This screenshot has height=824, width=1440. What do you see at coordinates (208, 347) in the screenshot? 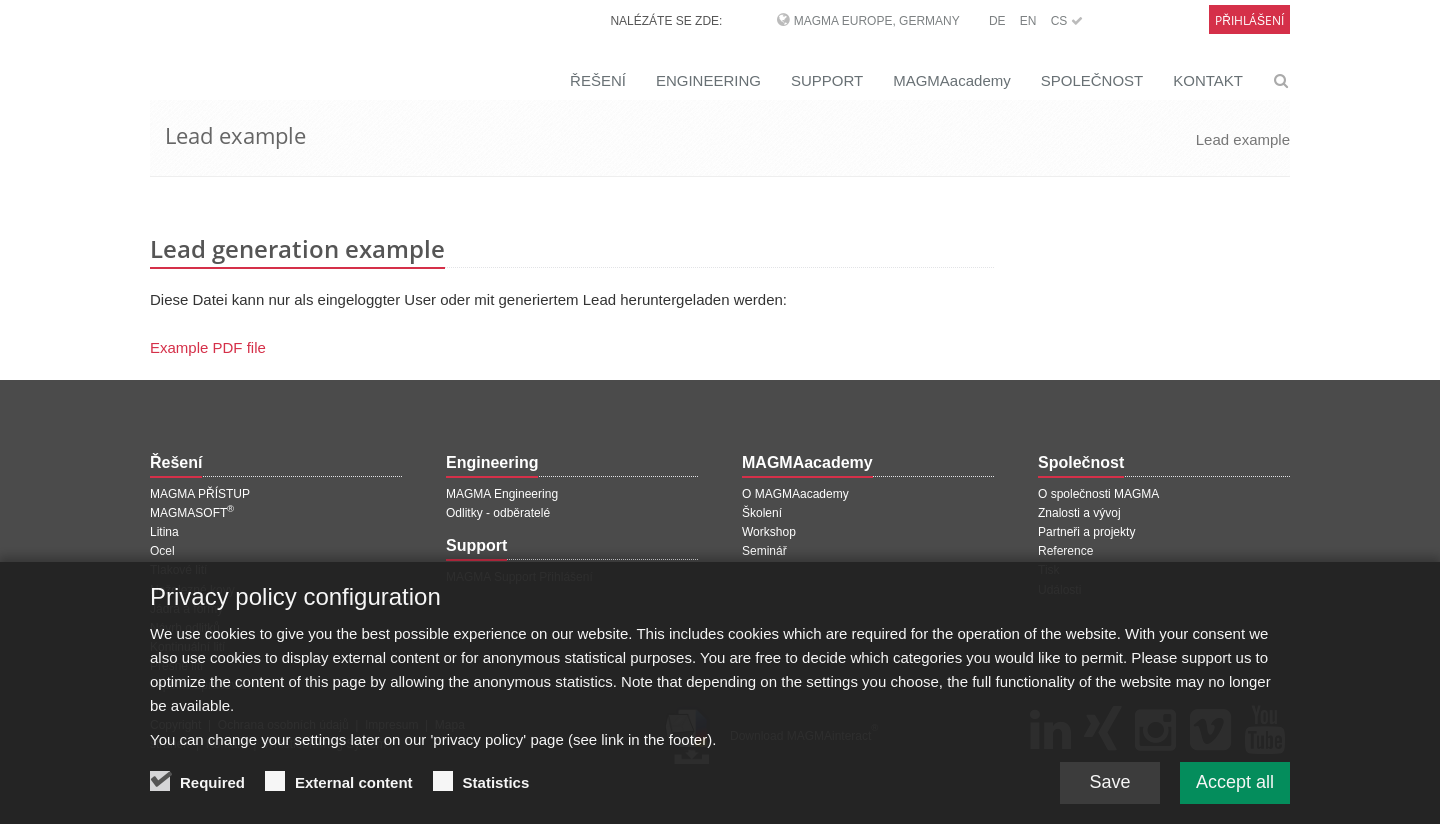
I see `Example PDF file` at bounding box center [208, 347].